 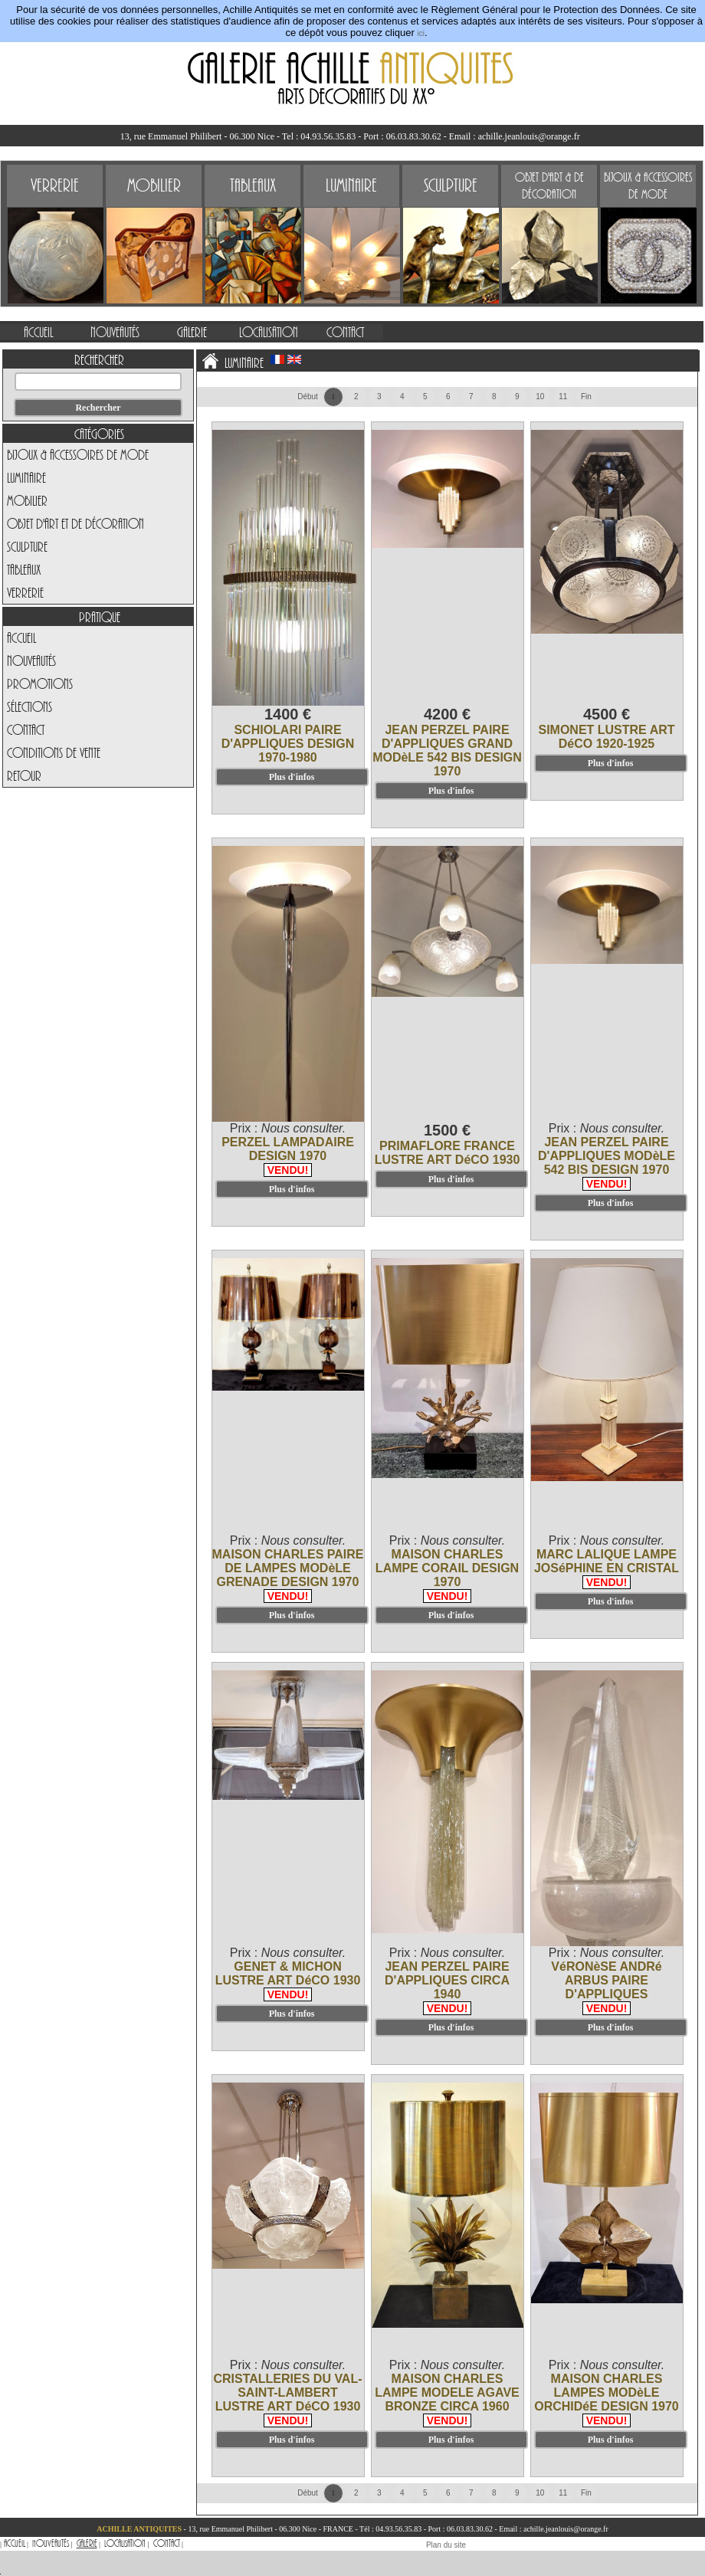 I want to click on Luminaire, so click(x=26, y=477).